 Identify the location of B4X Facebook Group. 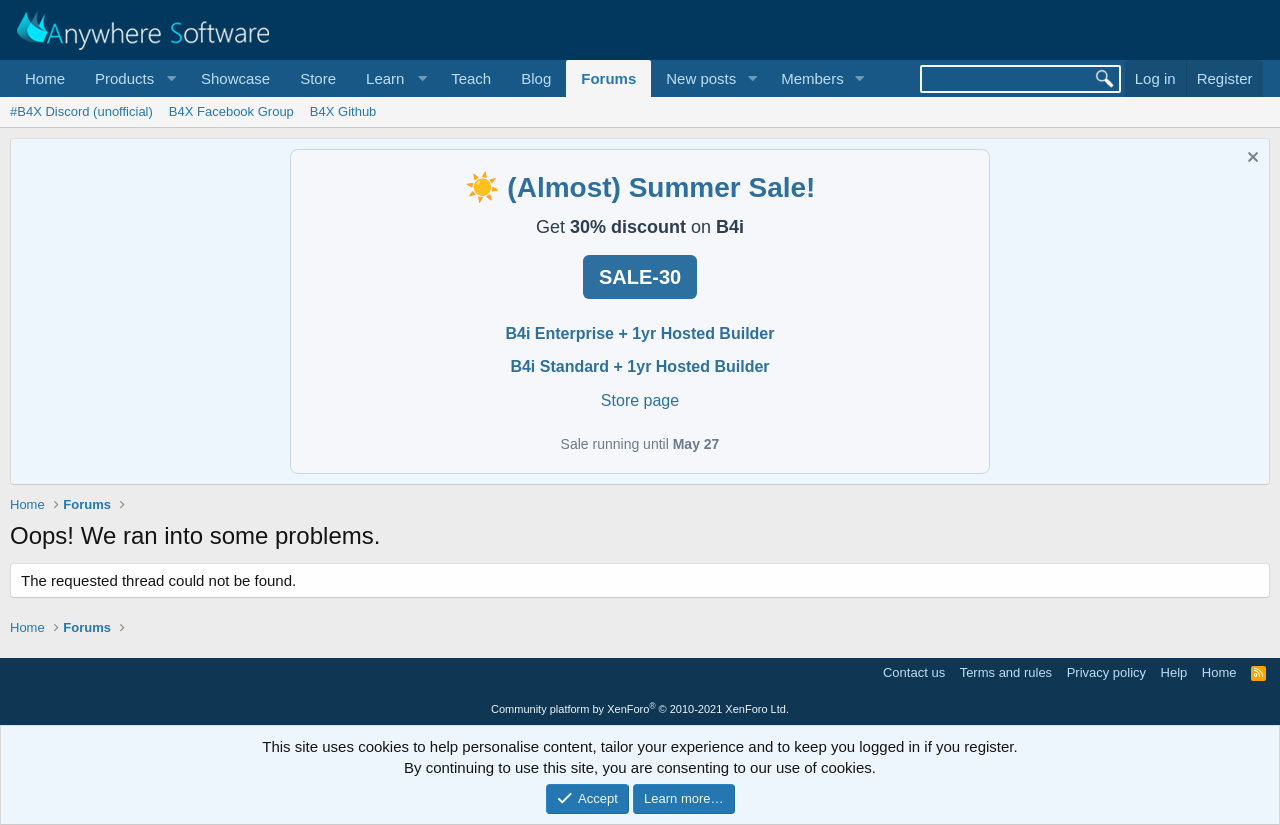
(231, 111).